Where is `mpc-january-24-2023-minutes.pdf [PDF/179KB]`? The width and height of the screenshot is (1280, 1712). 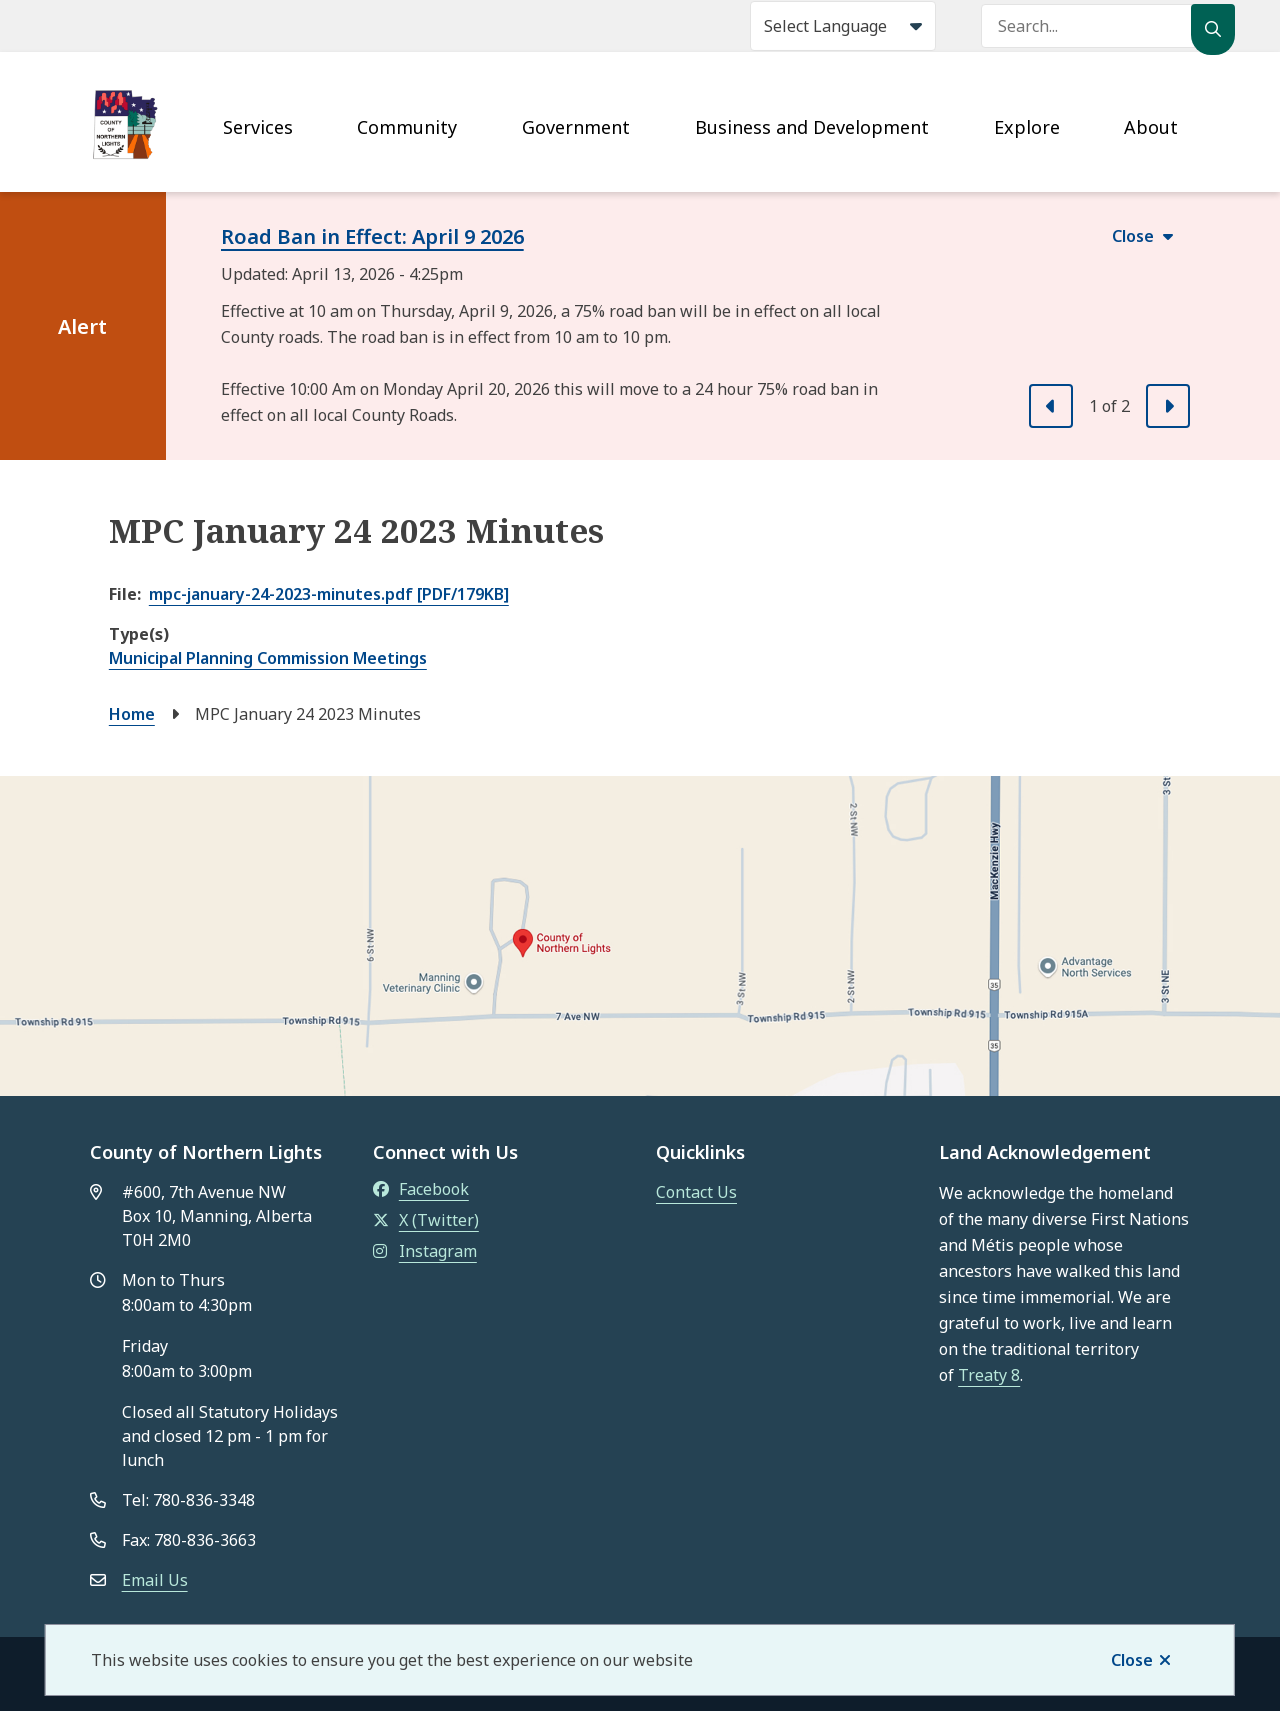
mpc-january-24-2023-minutes.pdf [PDF/179KB] is located at coordinates (329, 594).